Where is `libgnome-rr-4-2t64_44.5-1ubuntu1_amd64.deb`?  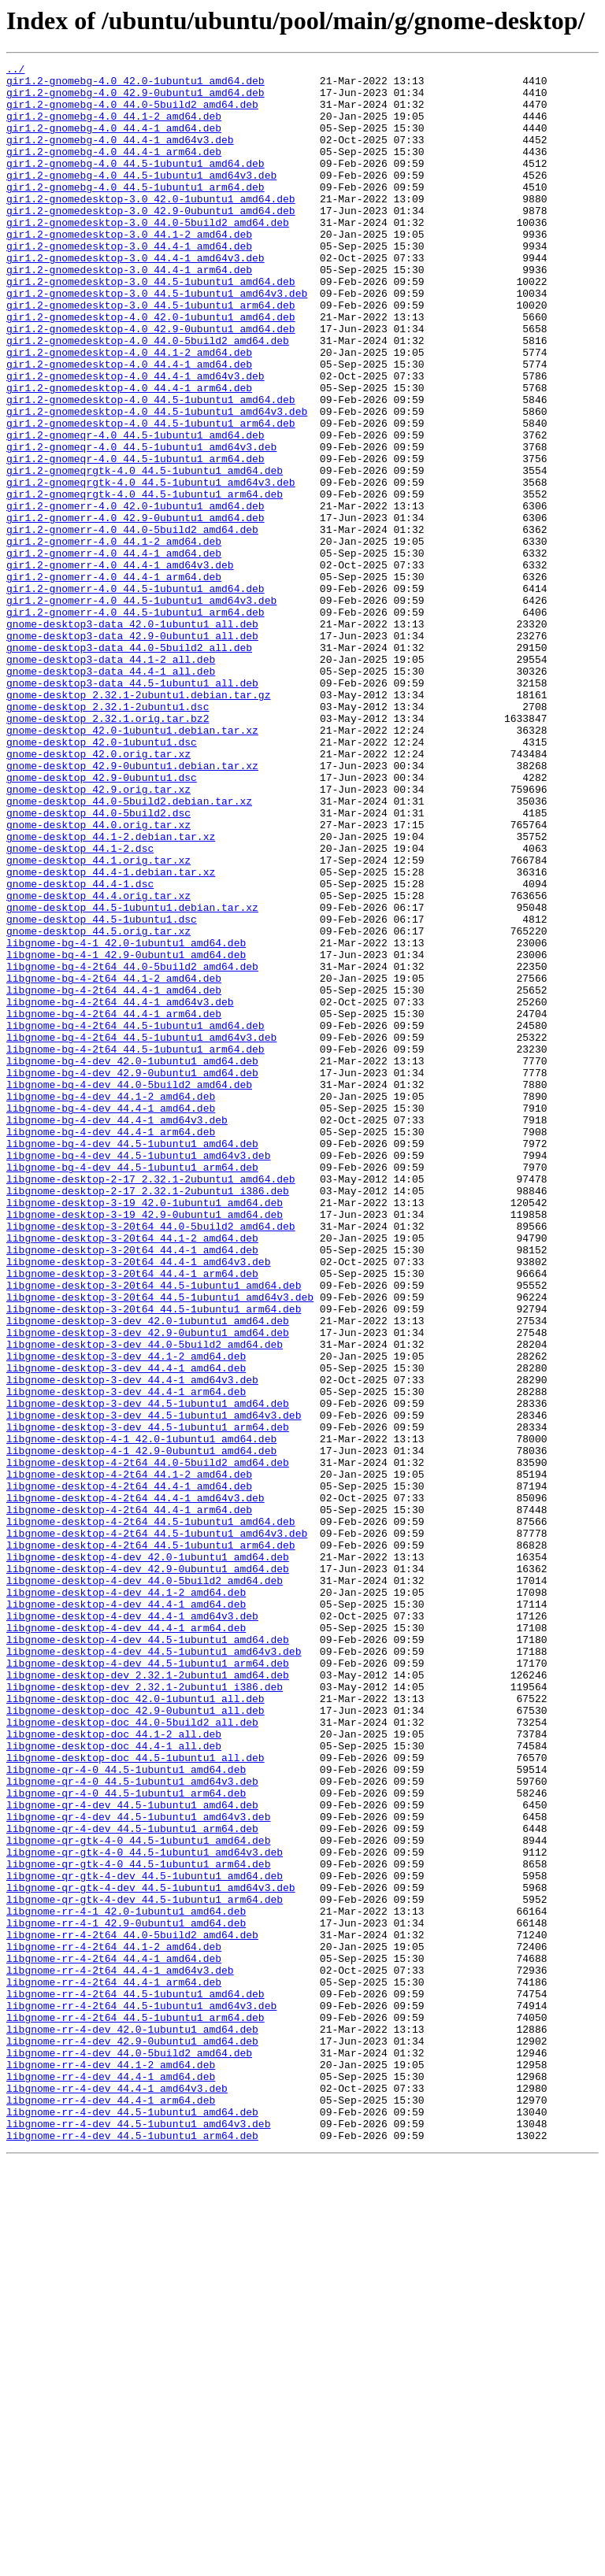
libgnome-rr-4-2t64_44.5-1ubuntu1_amd64.deb is located at coordinates (135, 2381).